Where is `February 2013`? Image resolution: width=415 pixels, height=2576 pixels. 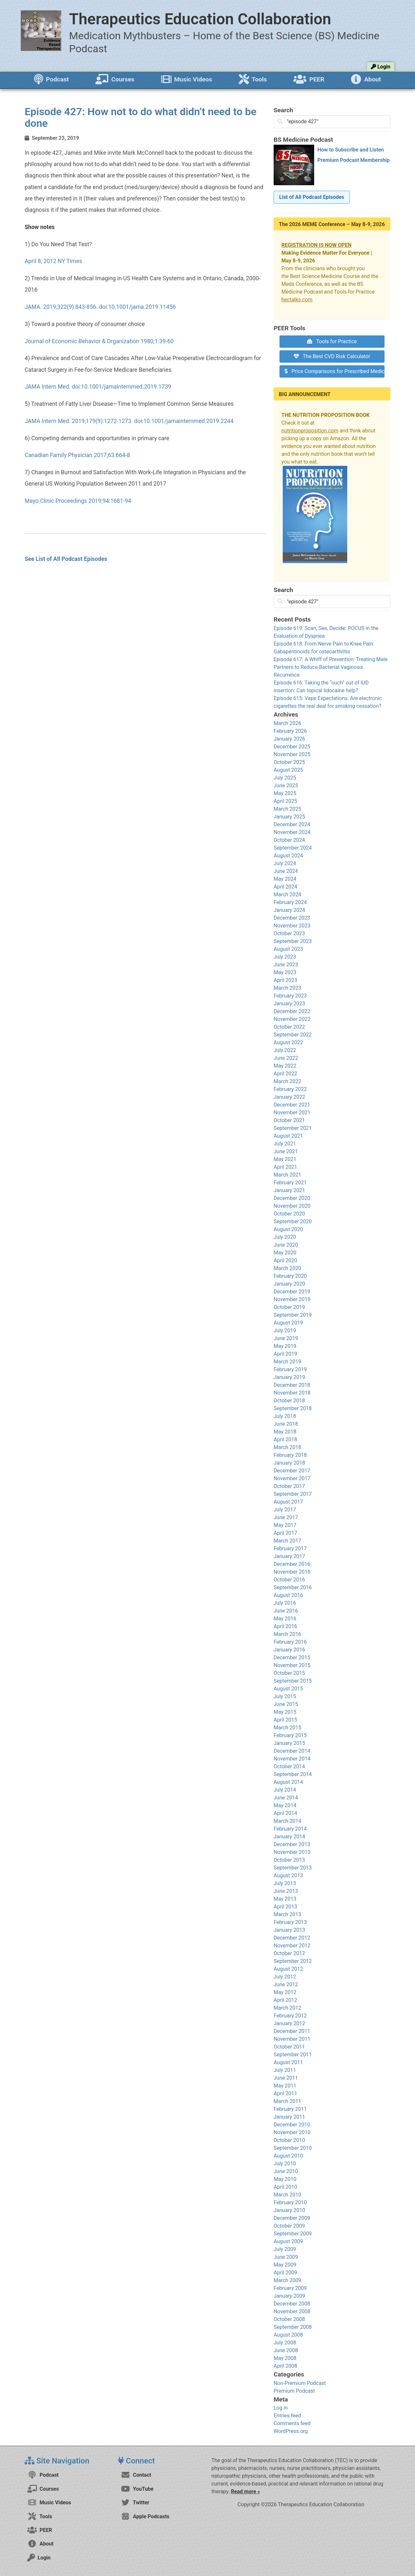 February 2013 is located at coordinates (290, 1922).